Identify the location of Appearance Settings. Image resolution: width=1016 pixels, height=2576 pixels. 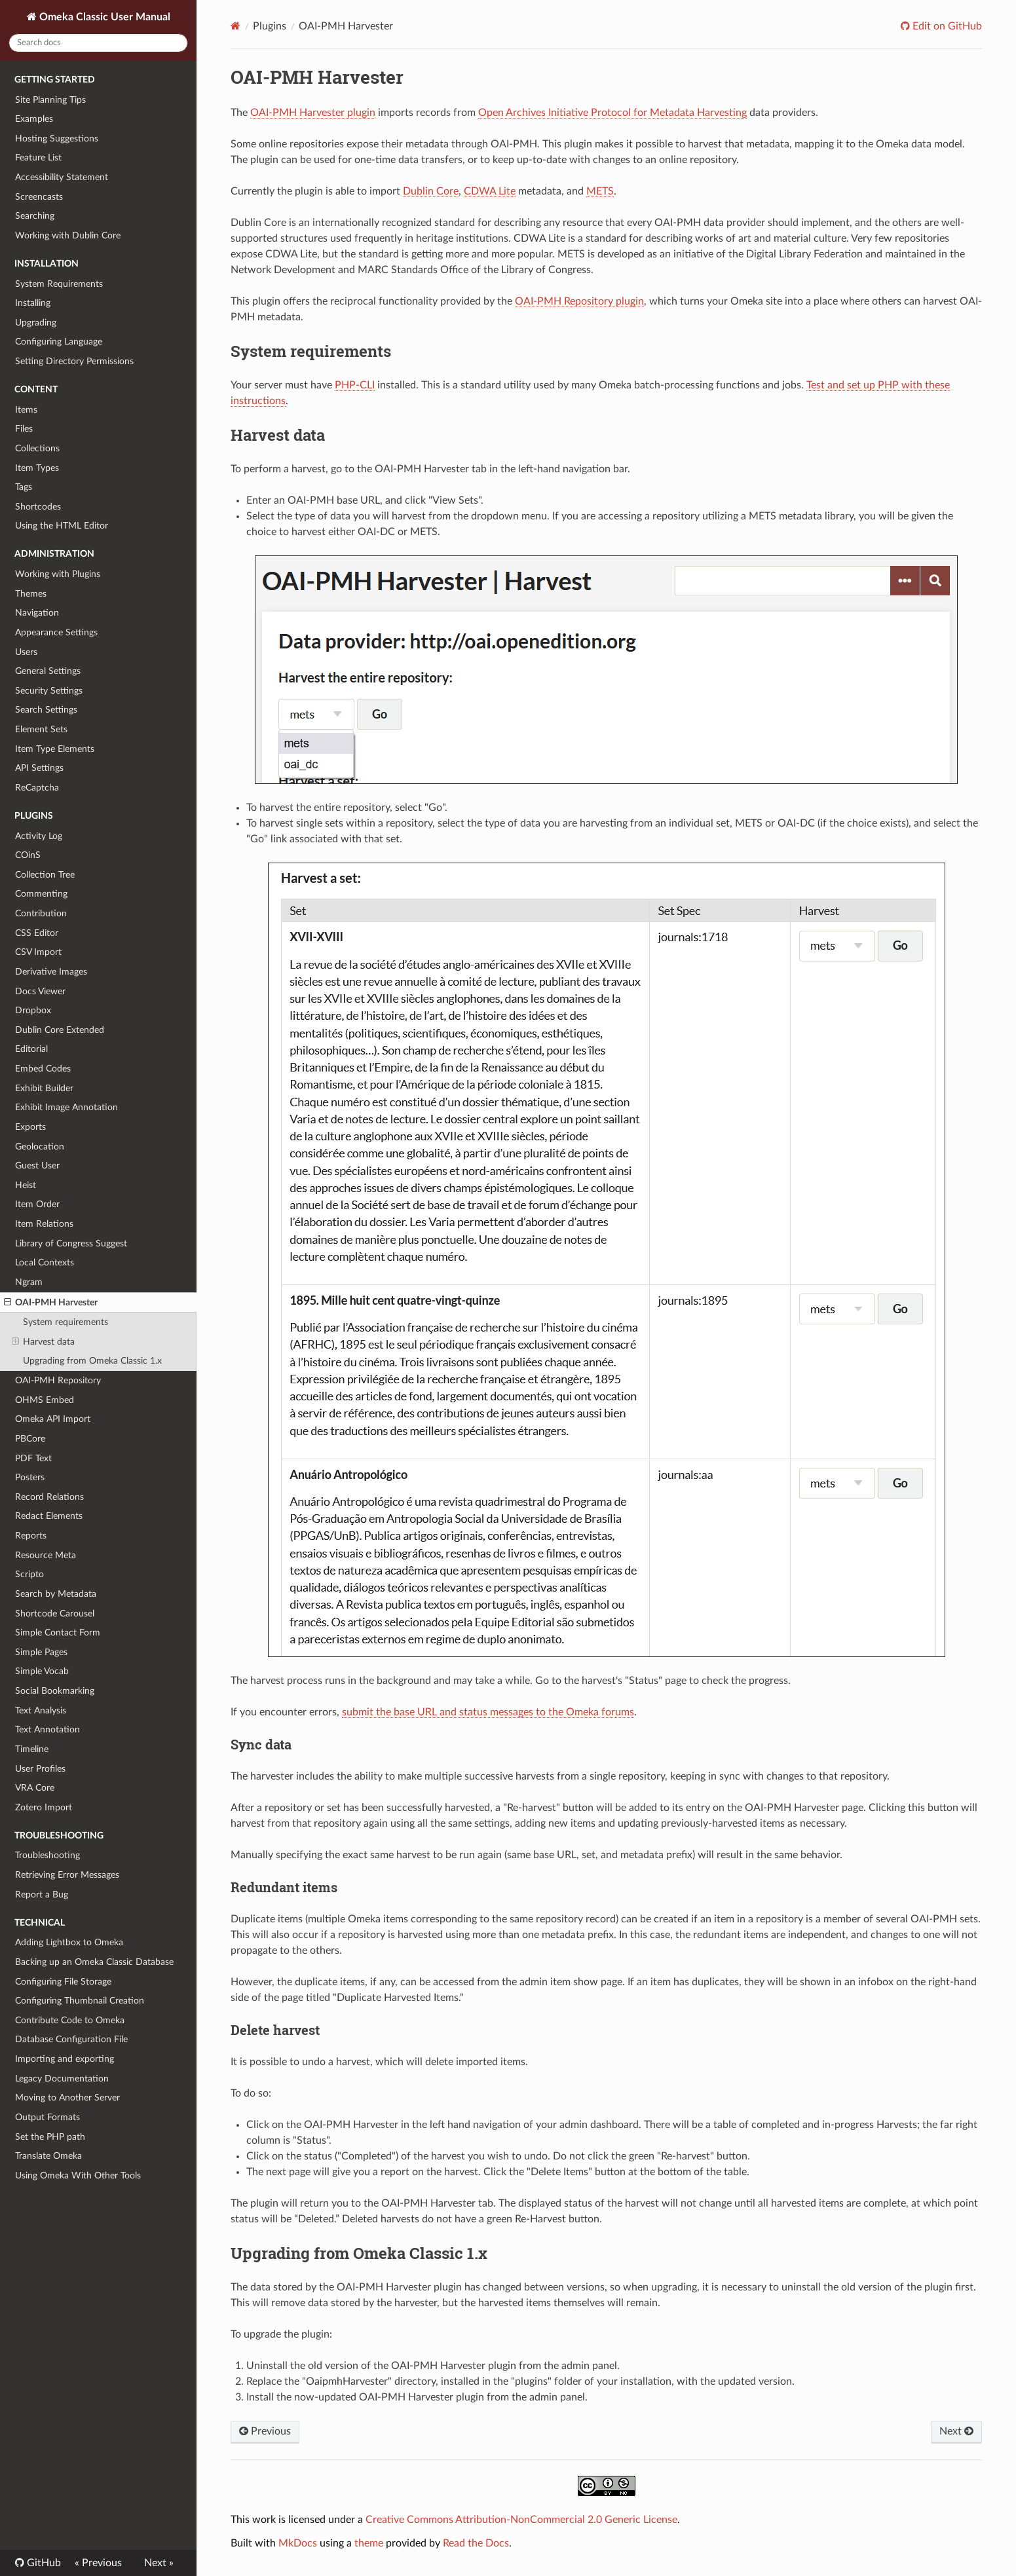
(56, 632).